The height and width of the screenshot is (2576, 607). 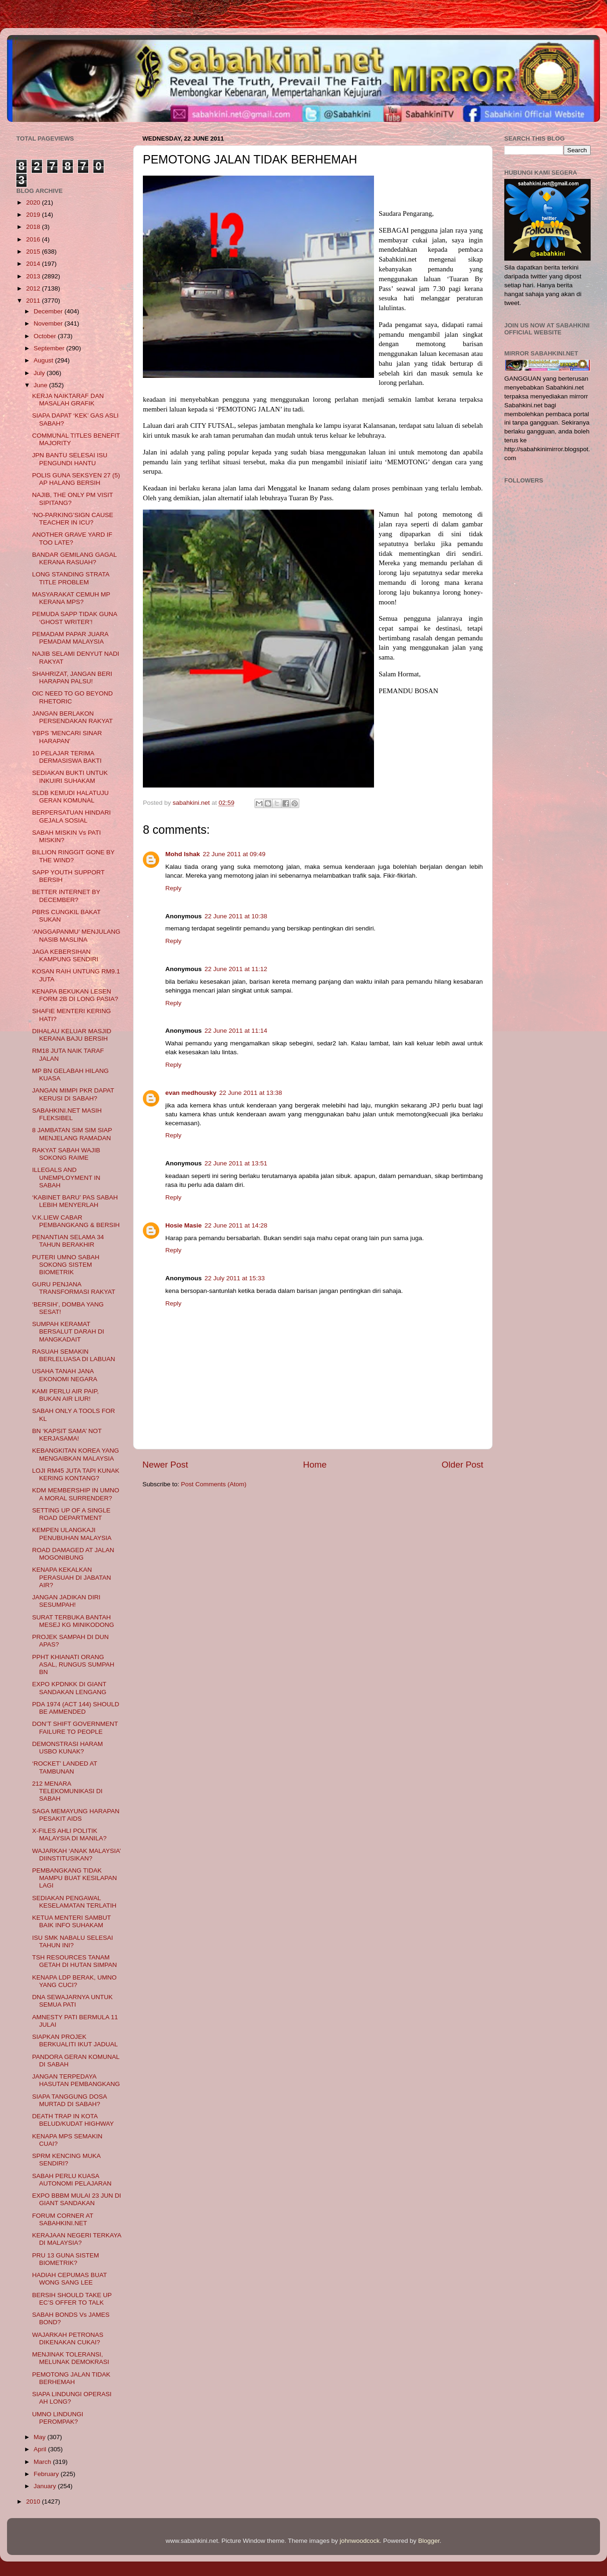 What do you see at coordinates (49, 311) in the screenshot?
I see `December` at bounding box center [49, 311].